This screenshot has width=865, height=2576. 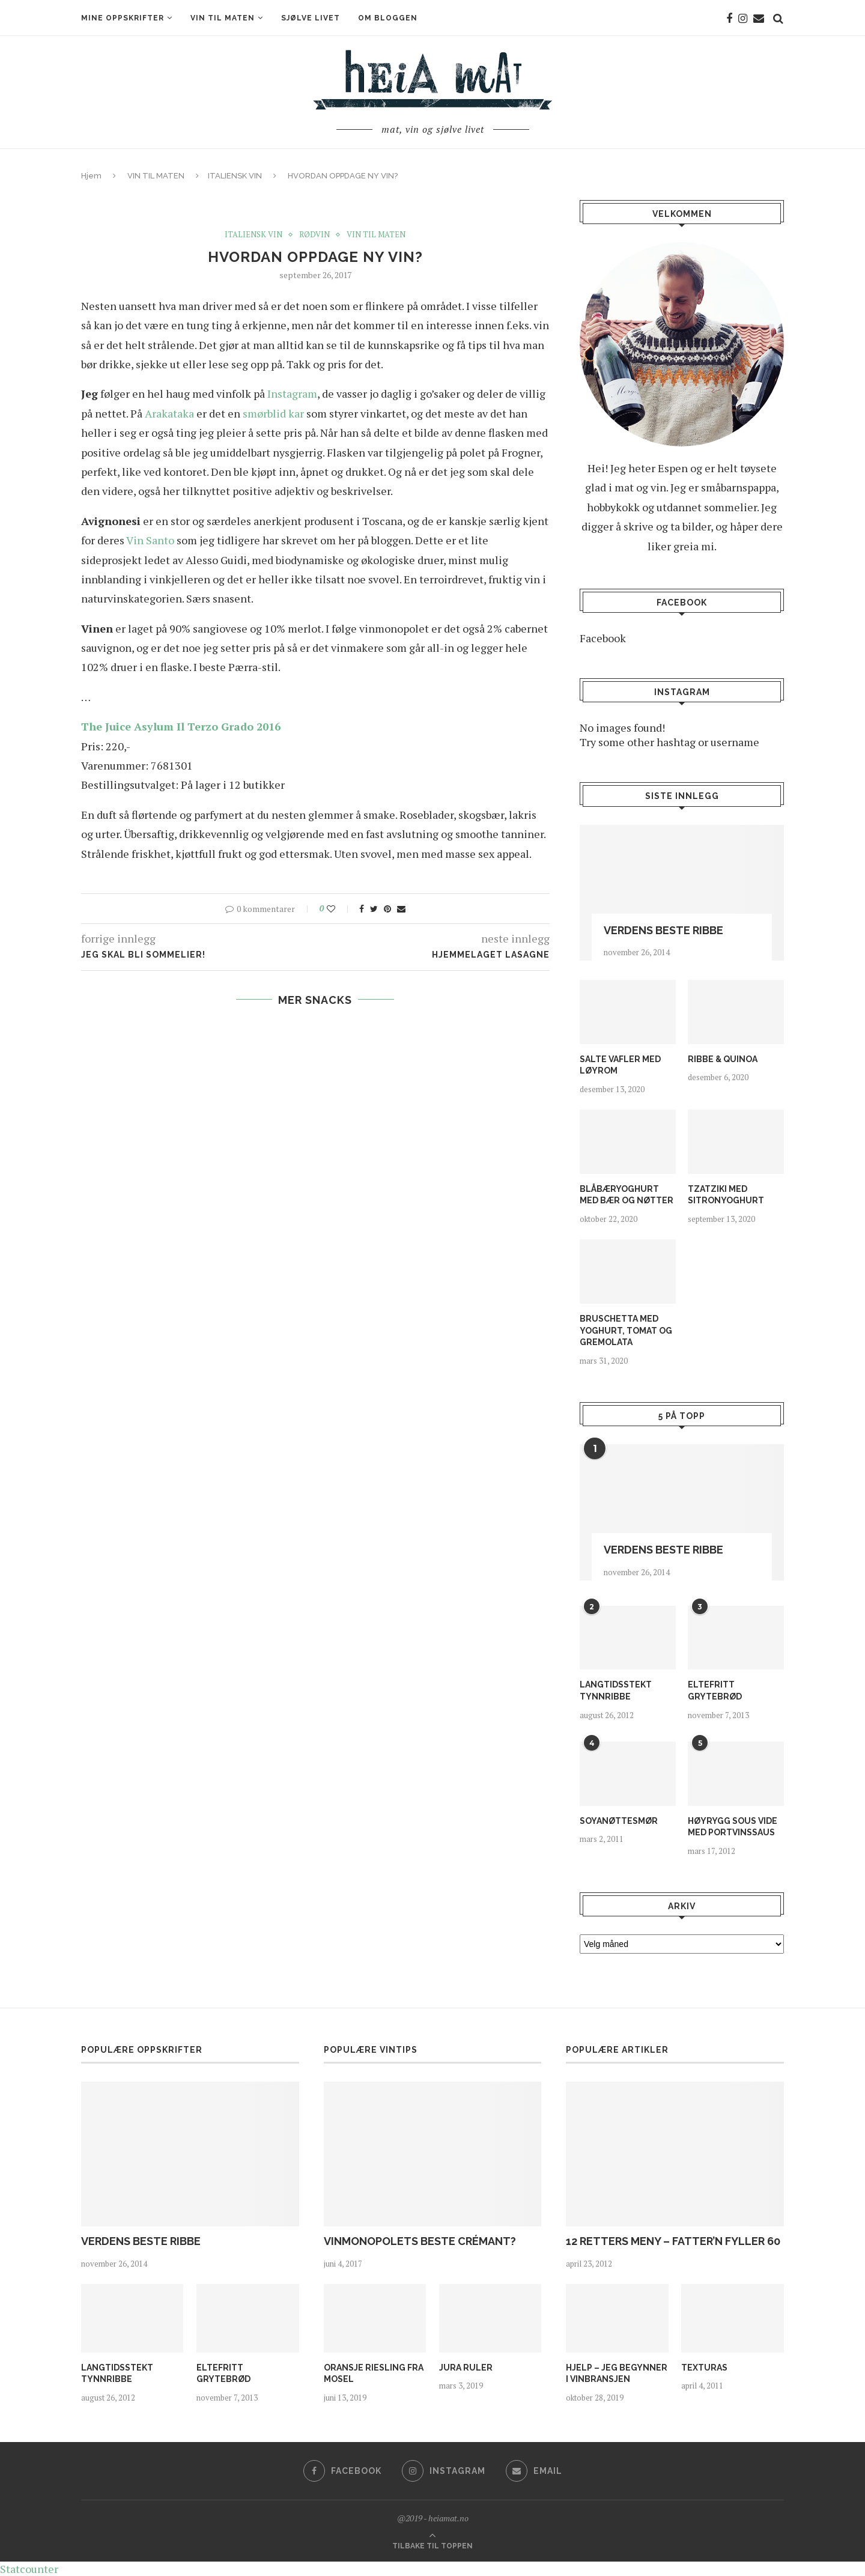 What do you see at coordinates (29, 2569) in the screenshot?
I see `Statcounter` at bounding box center [29, 2569].